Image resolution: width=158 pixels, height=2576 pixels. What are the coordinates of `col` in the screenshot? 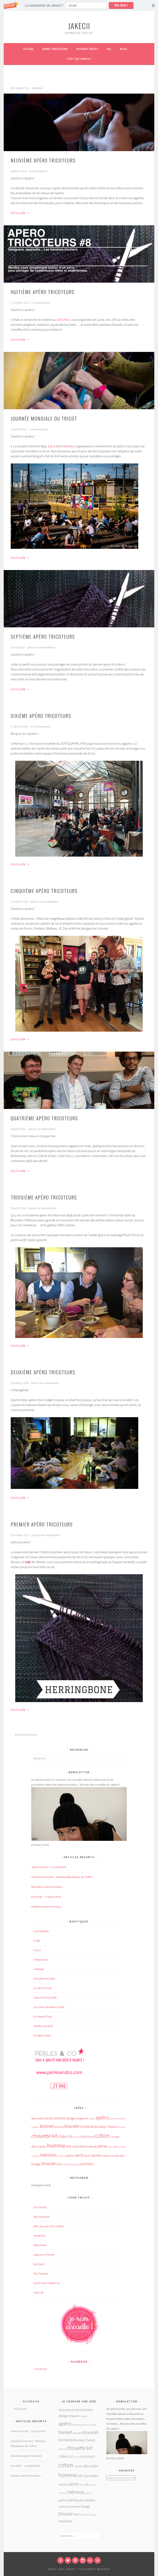 It's located at (69, 2136).